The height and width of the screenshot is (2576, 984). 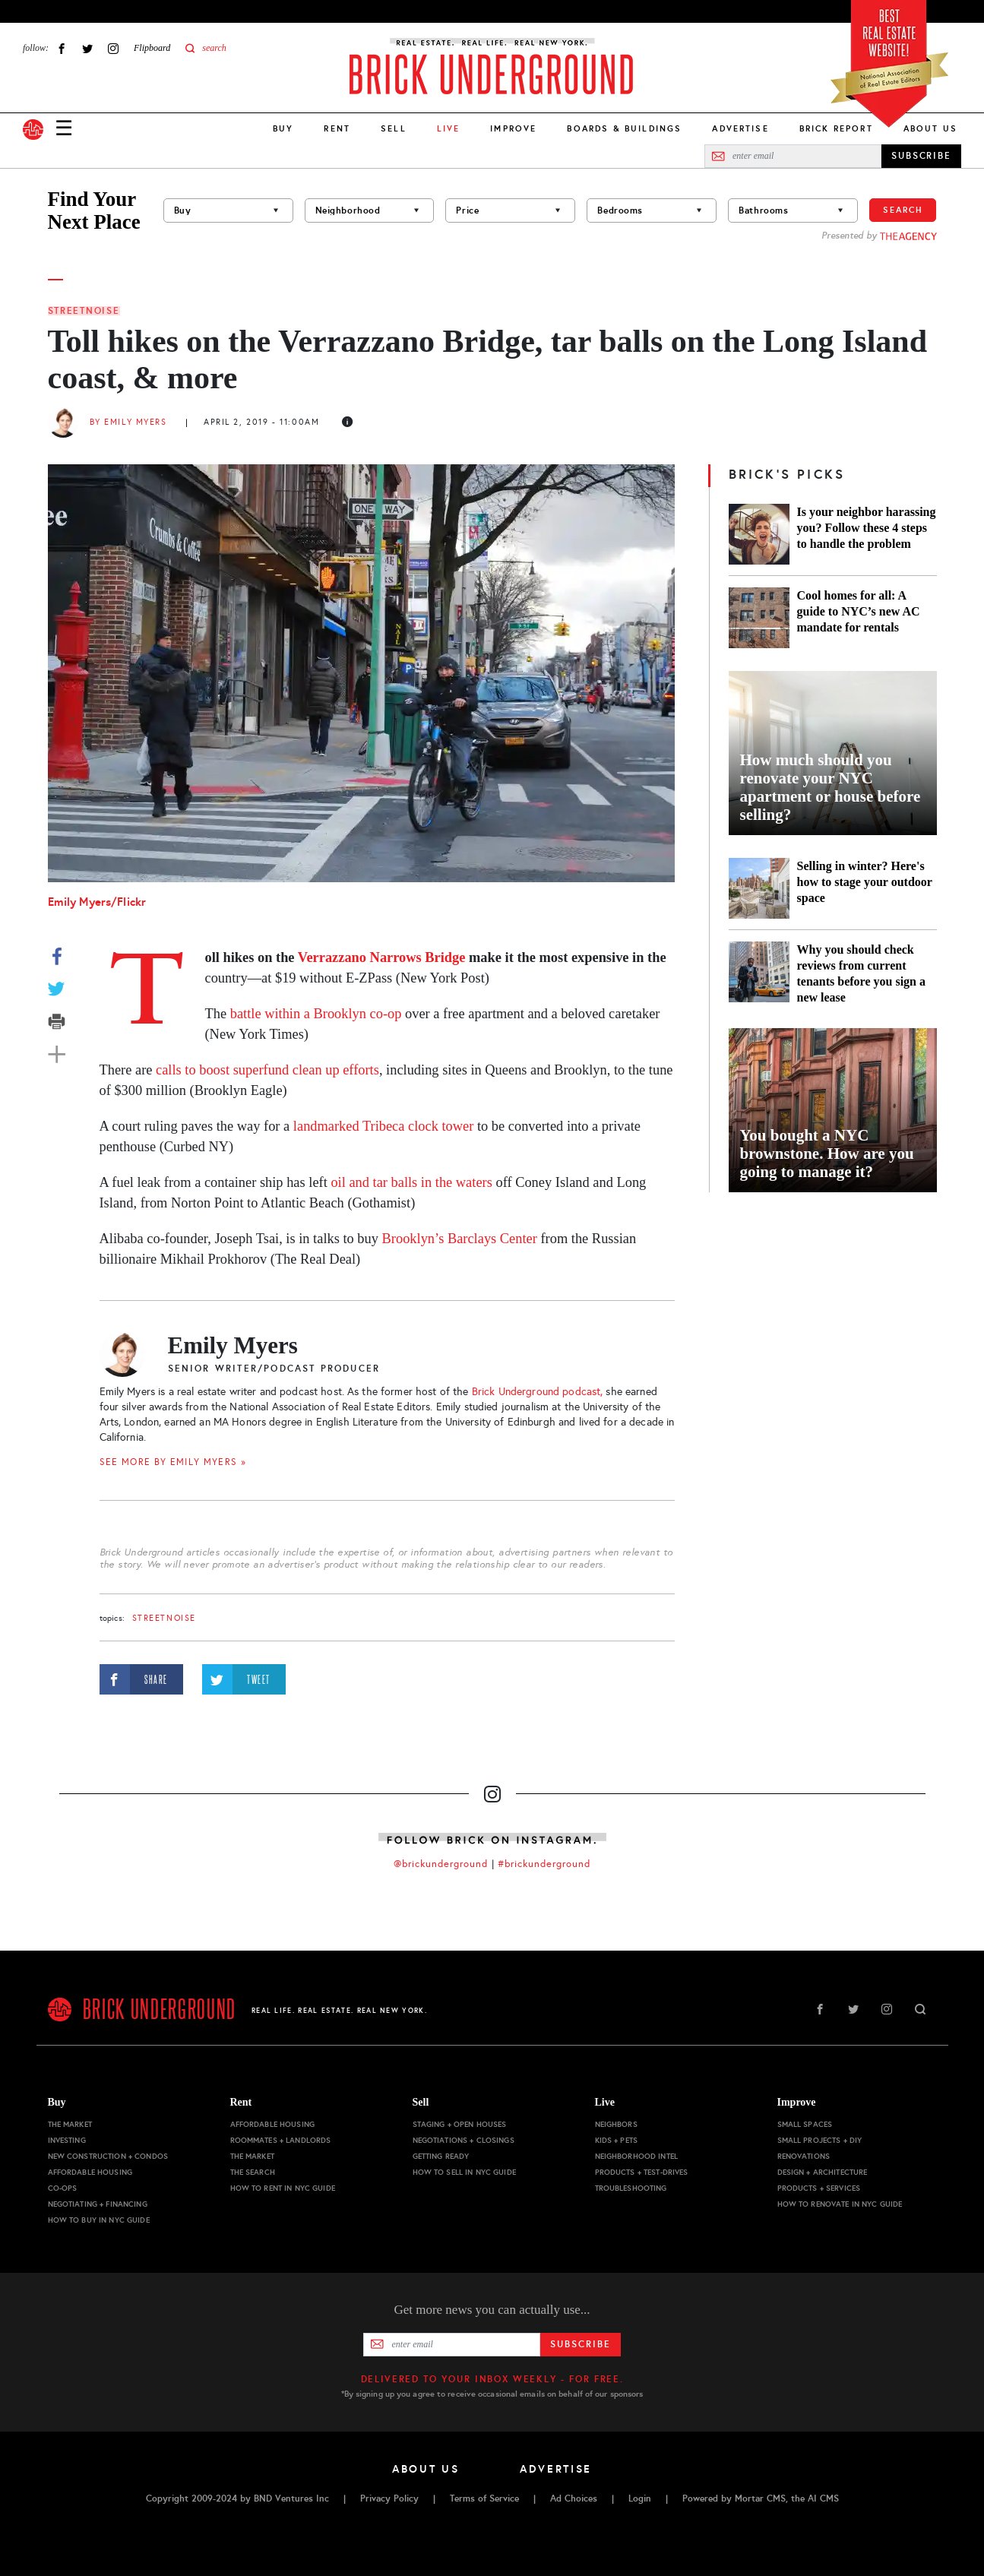 I want to click on Products + Services, so click(x=819, y=2188).